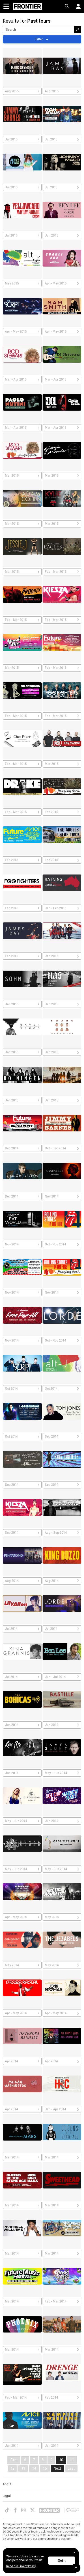  Describe the element at coordinates (77, 6) in the screenshot. I see `[button]` at that location.